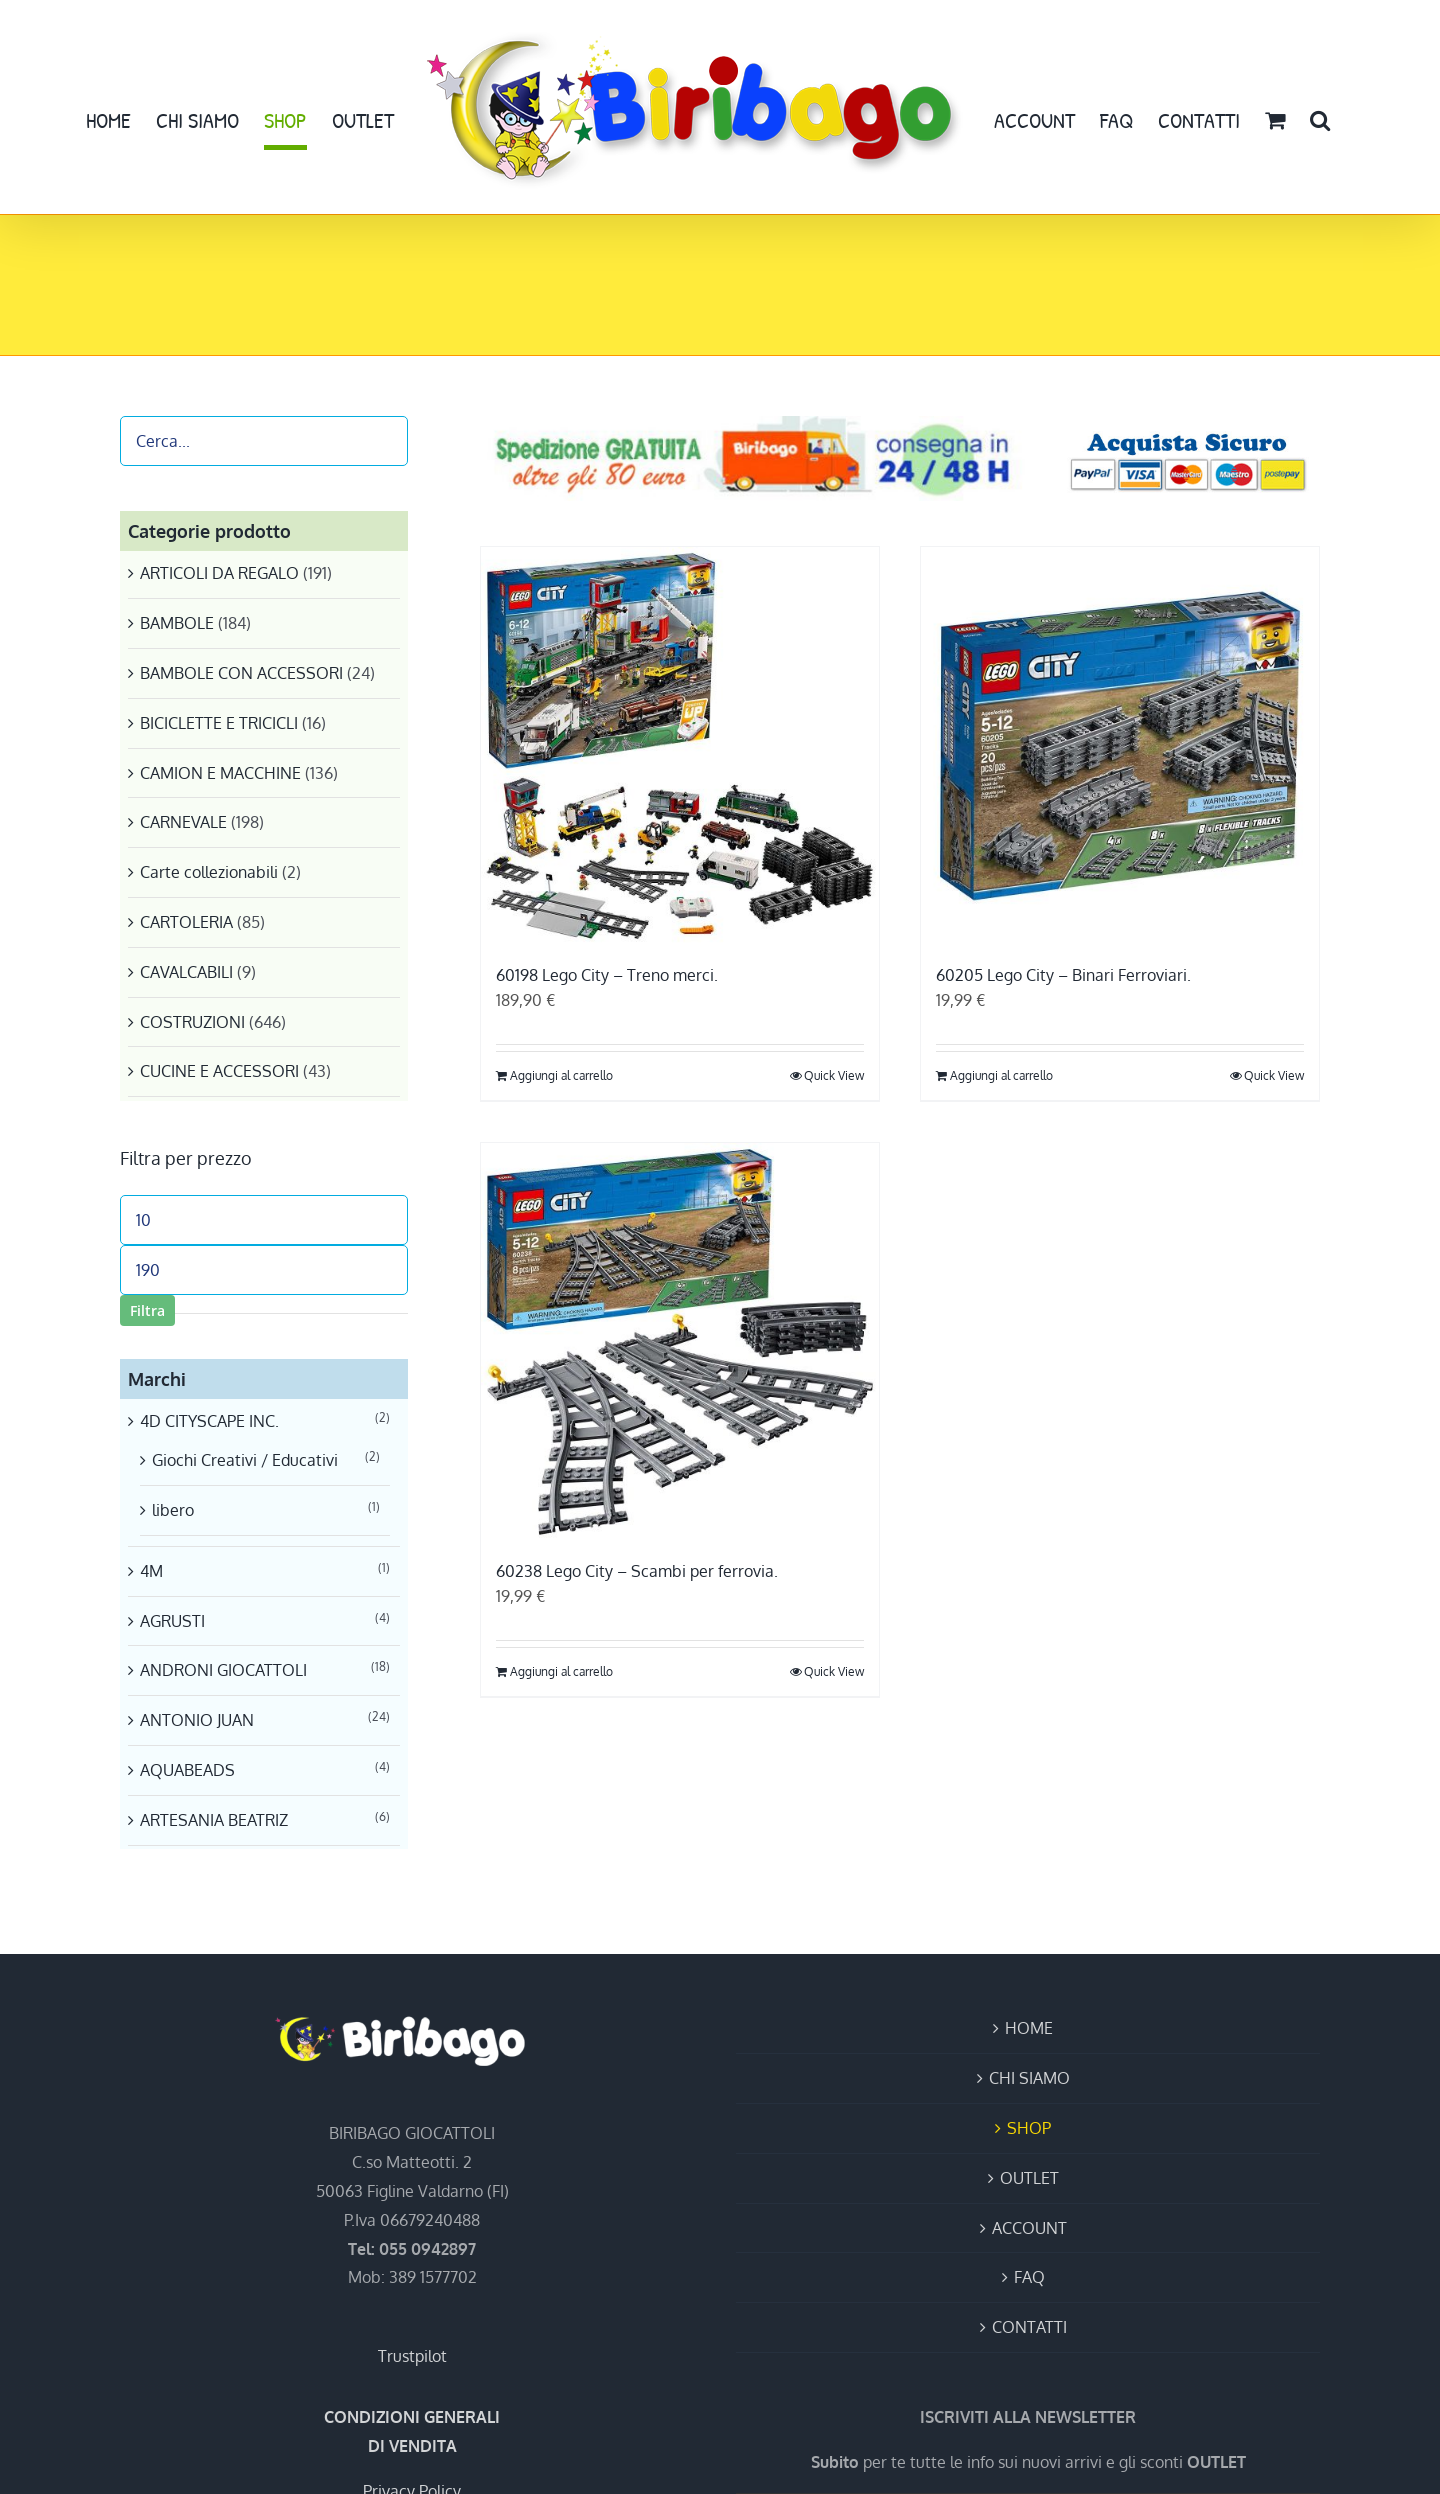 This screenshot has width=1440, height=2494. Describe the element at coordinates (561, 1671) in the screenshot. I see `Aggiungi al carrello [Aggiungi al carrello: "60238 Lego City - Scambi per ferrovia."]` at that location.